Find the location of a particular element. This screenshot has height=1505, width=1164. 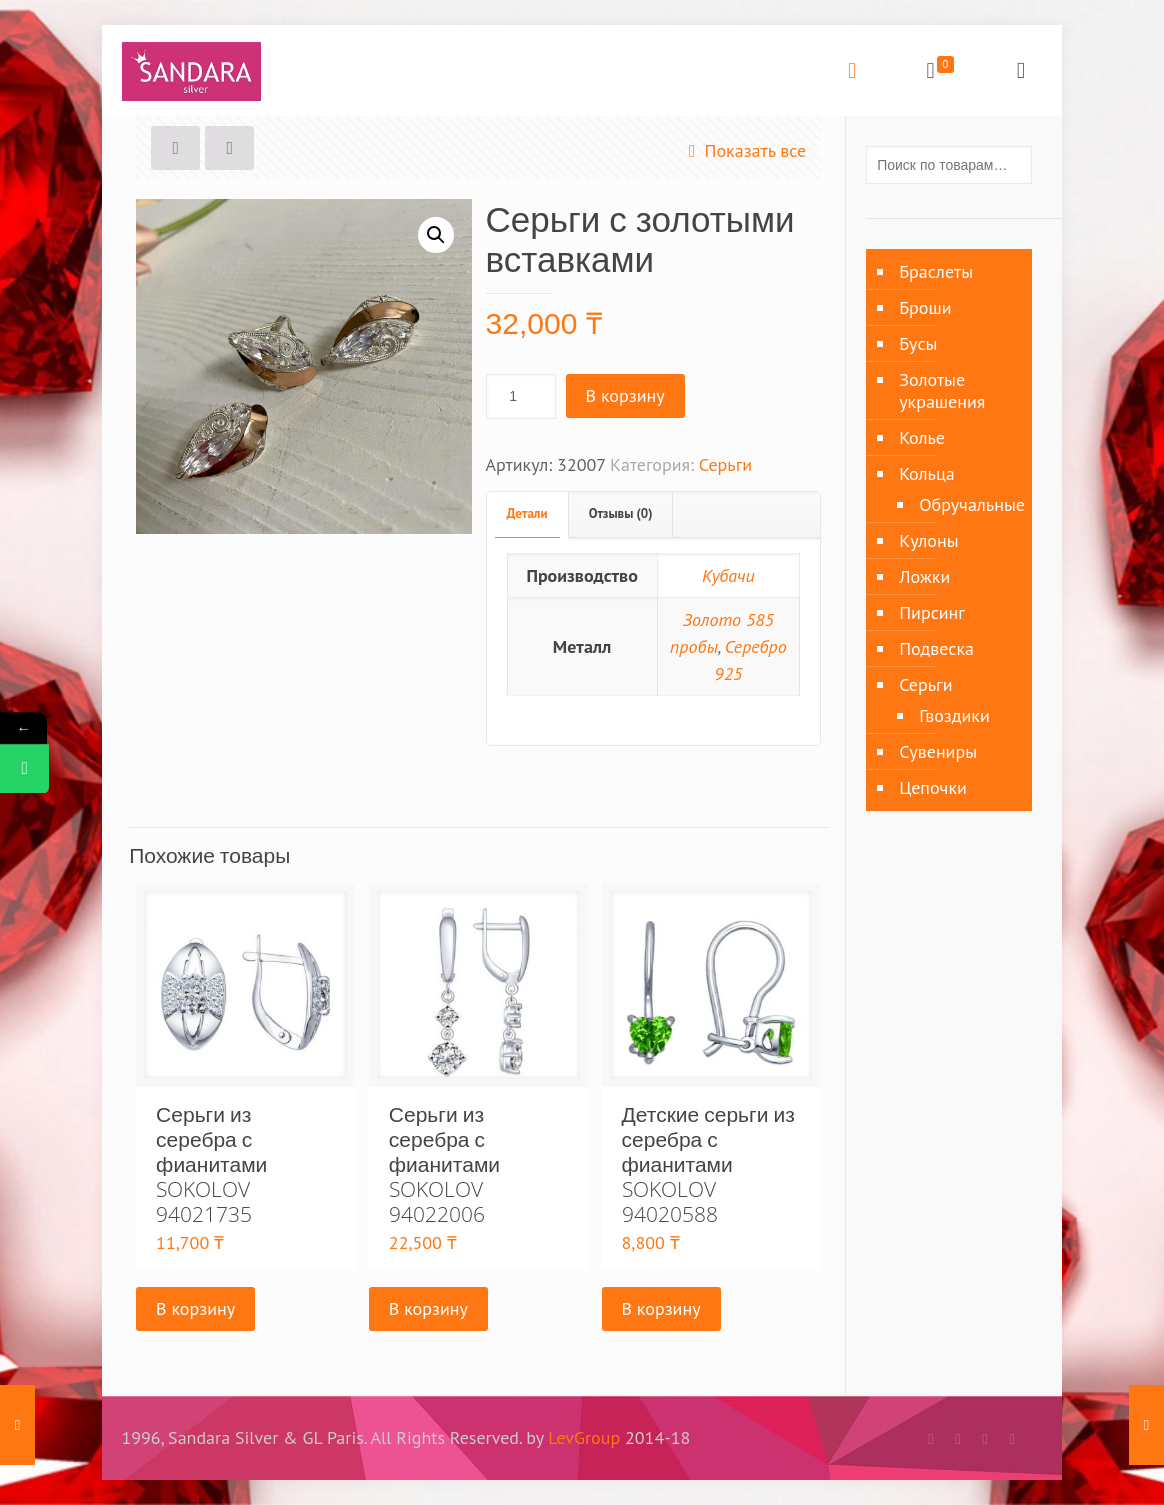

Детские серьги из серебра с фианитами SOKOLOV 94020588 is located at coordinates (708, 1164).